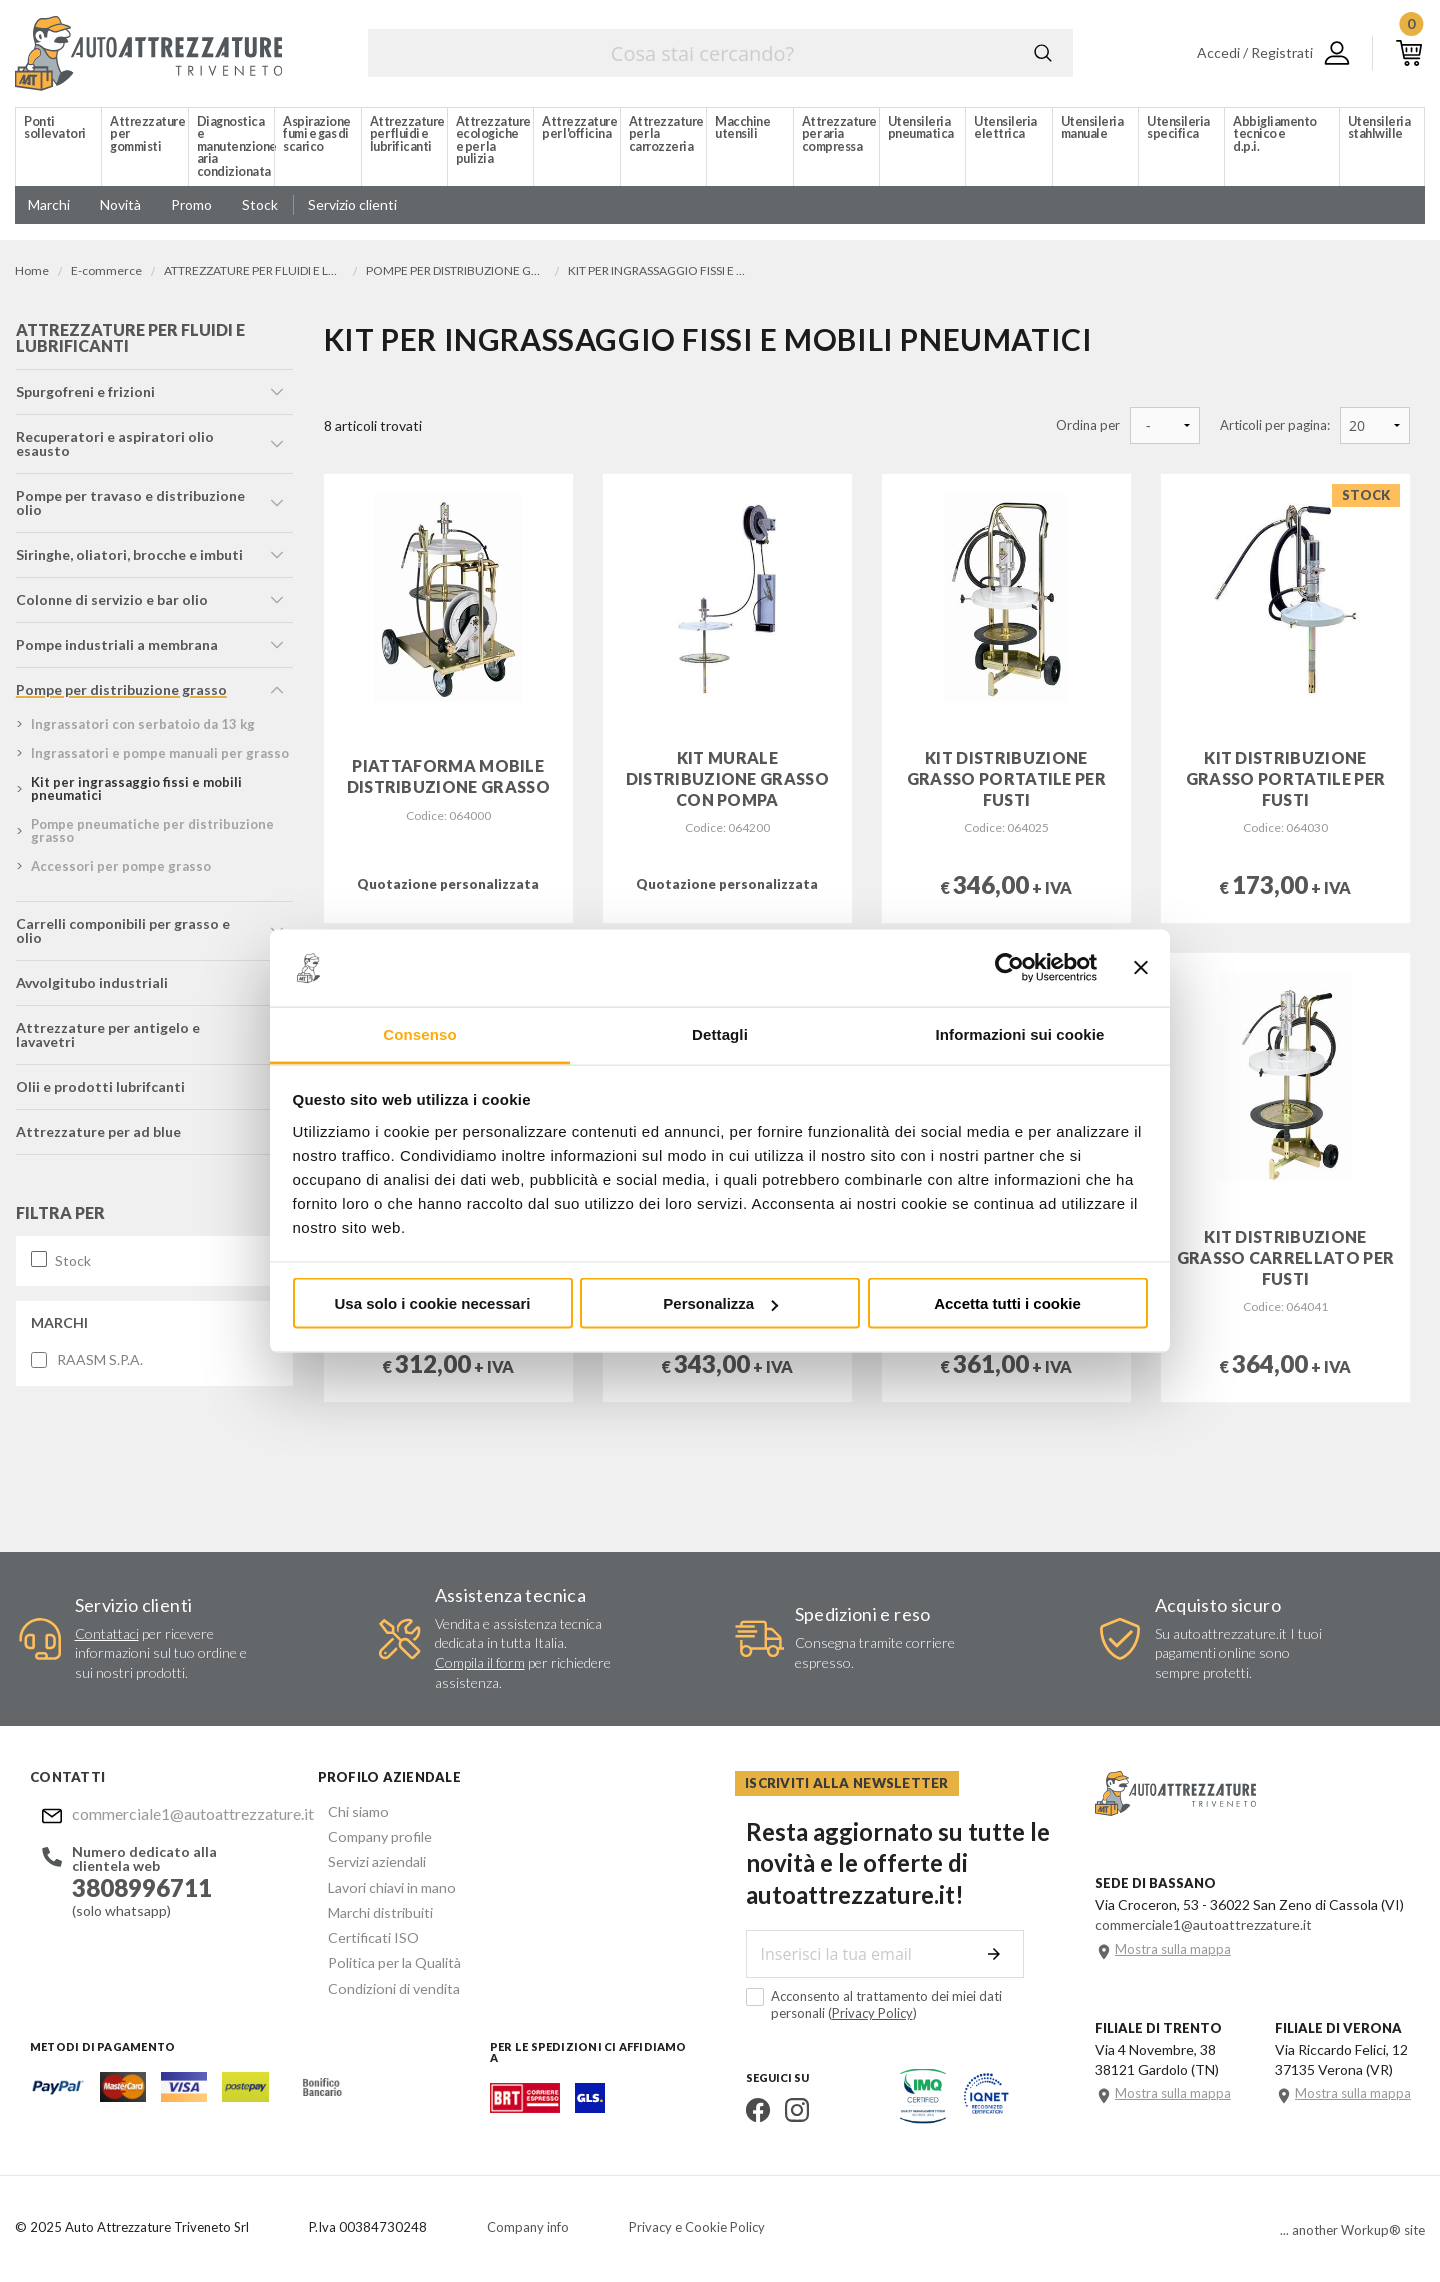 The width and height of the screenshot is (1440, 2282). Describe the element at coordinates (747, 2109) in the screenshot. I see `Facebook` at that location.